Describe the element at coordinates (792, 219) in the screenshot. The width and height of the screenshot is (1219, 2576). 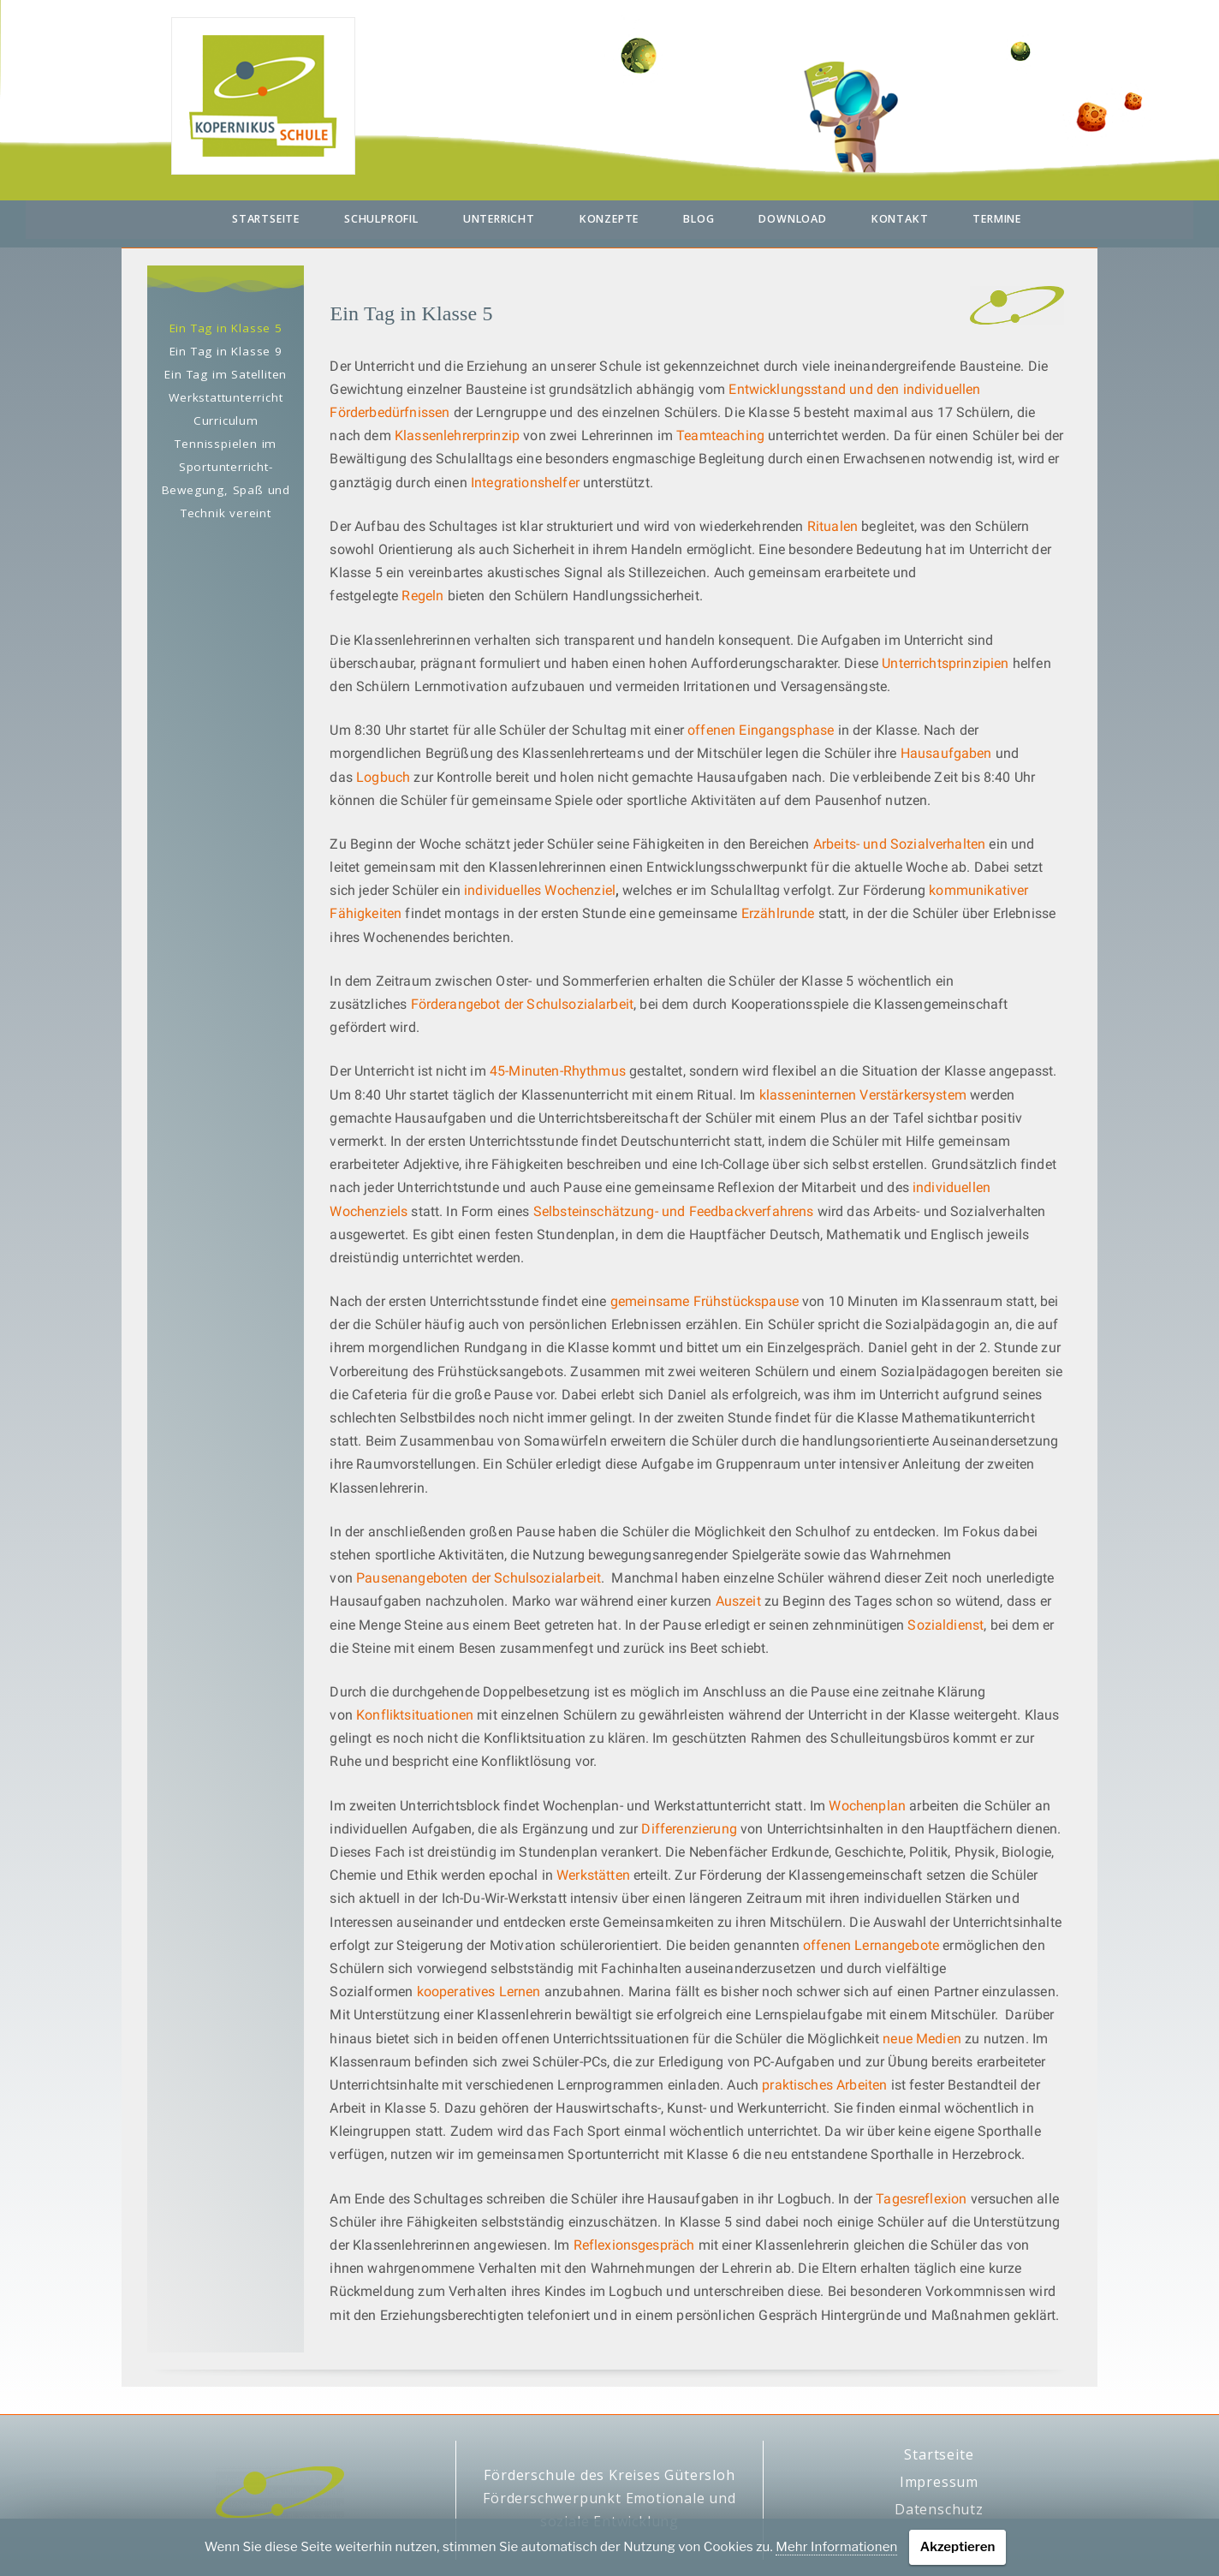
I see `Download` at that location.